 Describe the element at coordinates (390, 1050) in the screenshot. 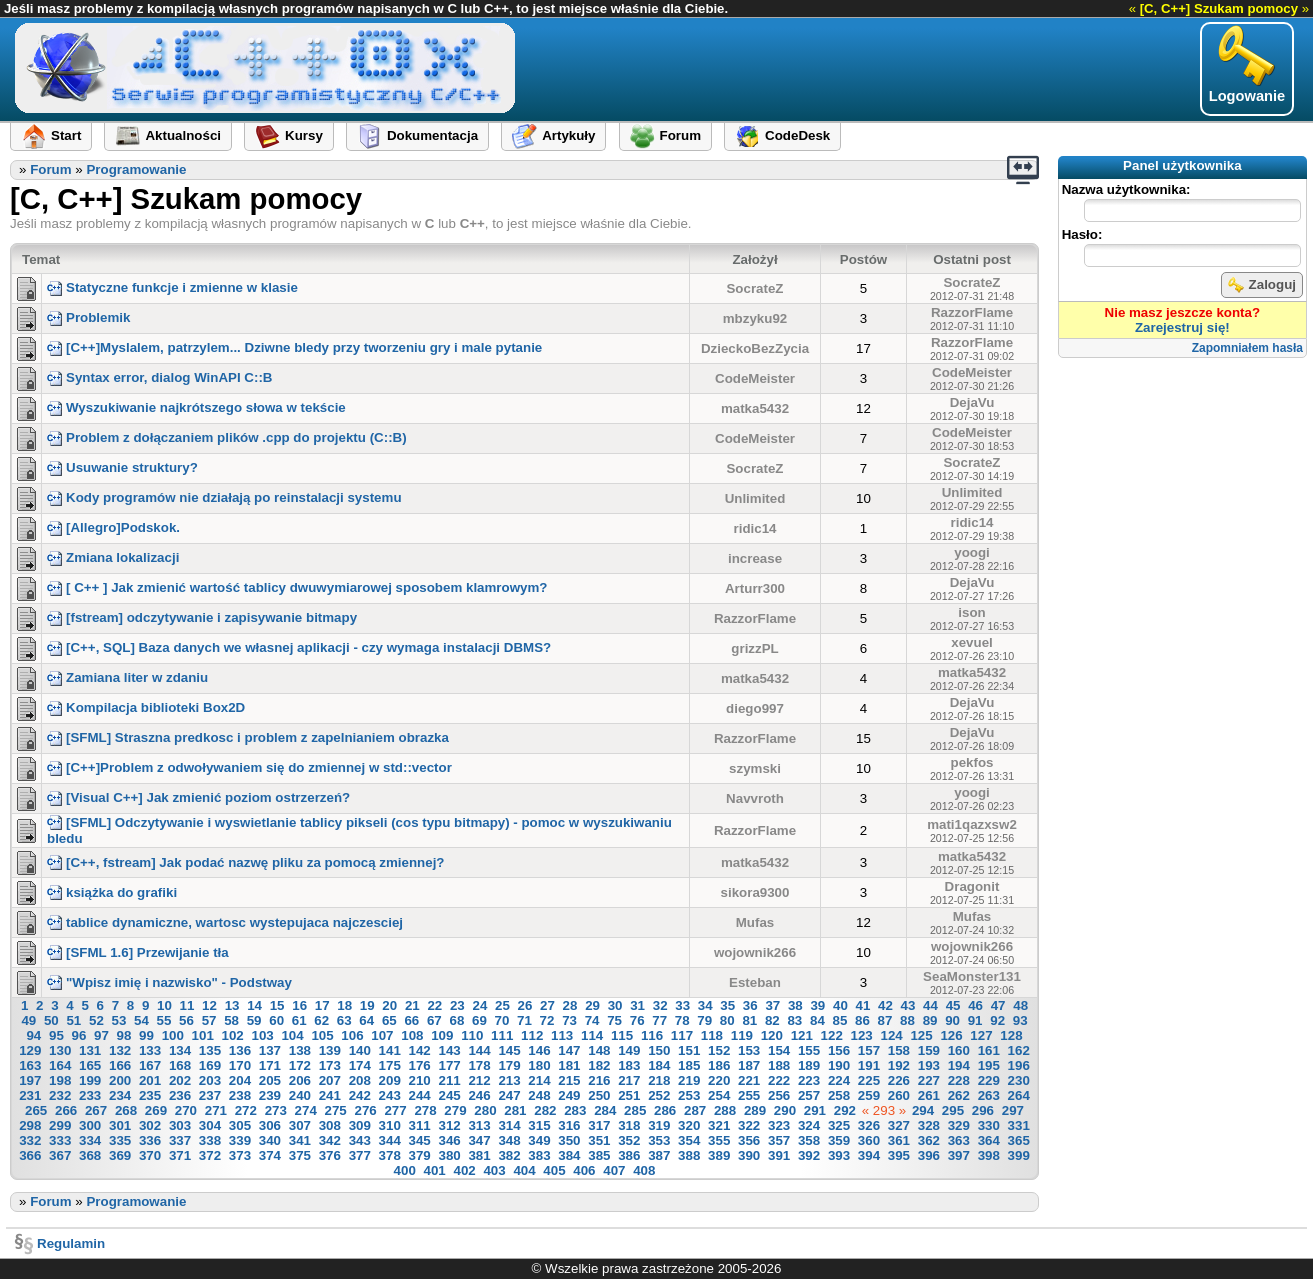

I see `141` at that location.